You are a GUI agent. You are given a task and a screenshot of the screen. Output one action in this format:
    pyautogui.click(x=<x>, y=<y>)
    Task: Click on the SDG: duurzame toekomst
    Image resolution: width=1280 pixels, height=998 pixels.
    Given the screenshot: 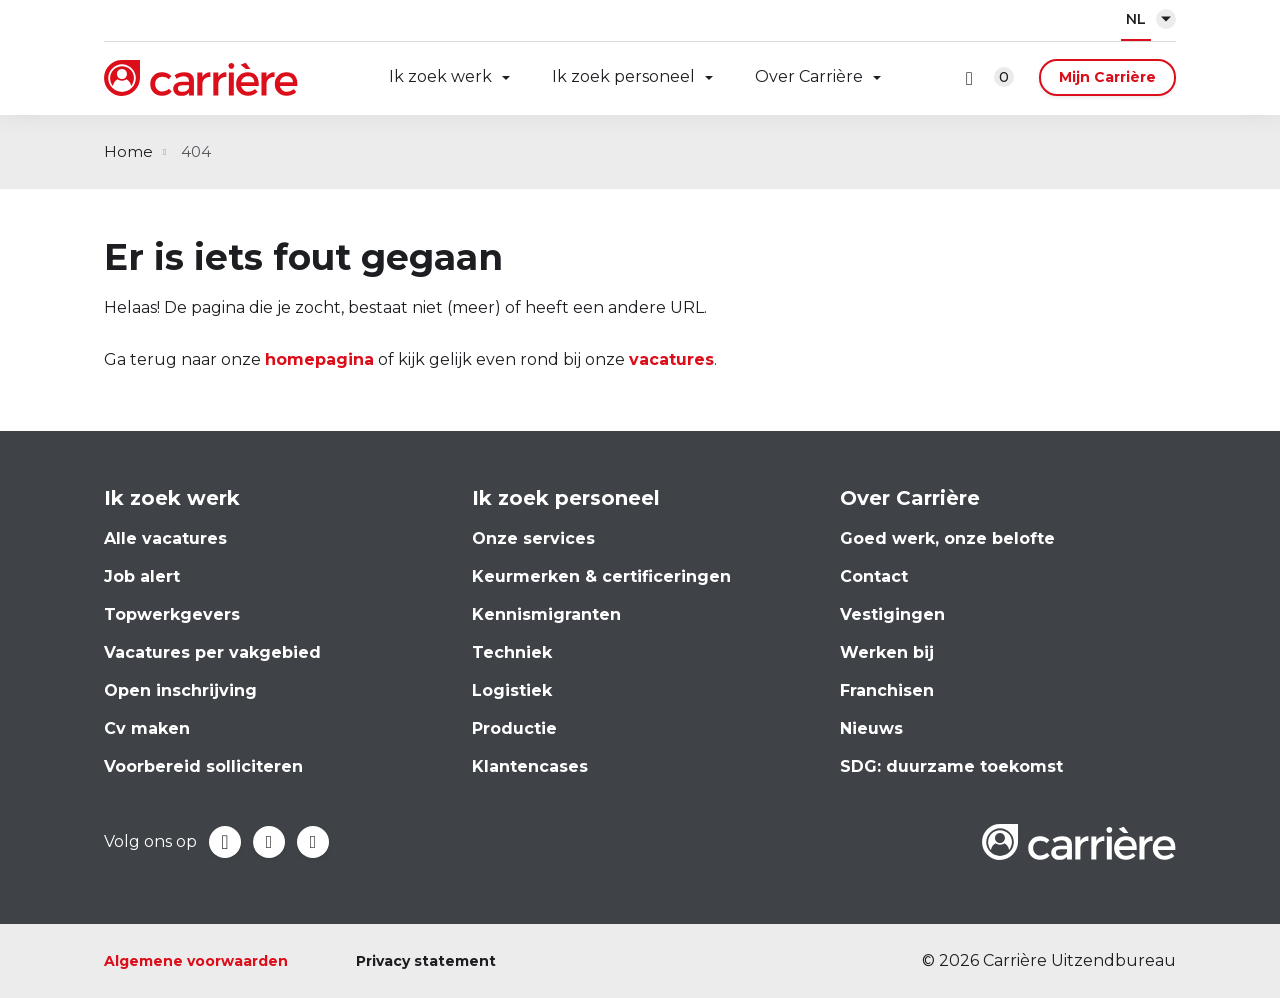 What is the action you would take?
    pyautogui.click(x=951, y=766)
    